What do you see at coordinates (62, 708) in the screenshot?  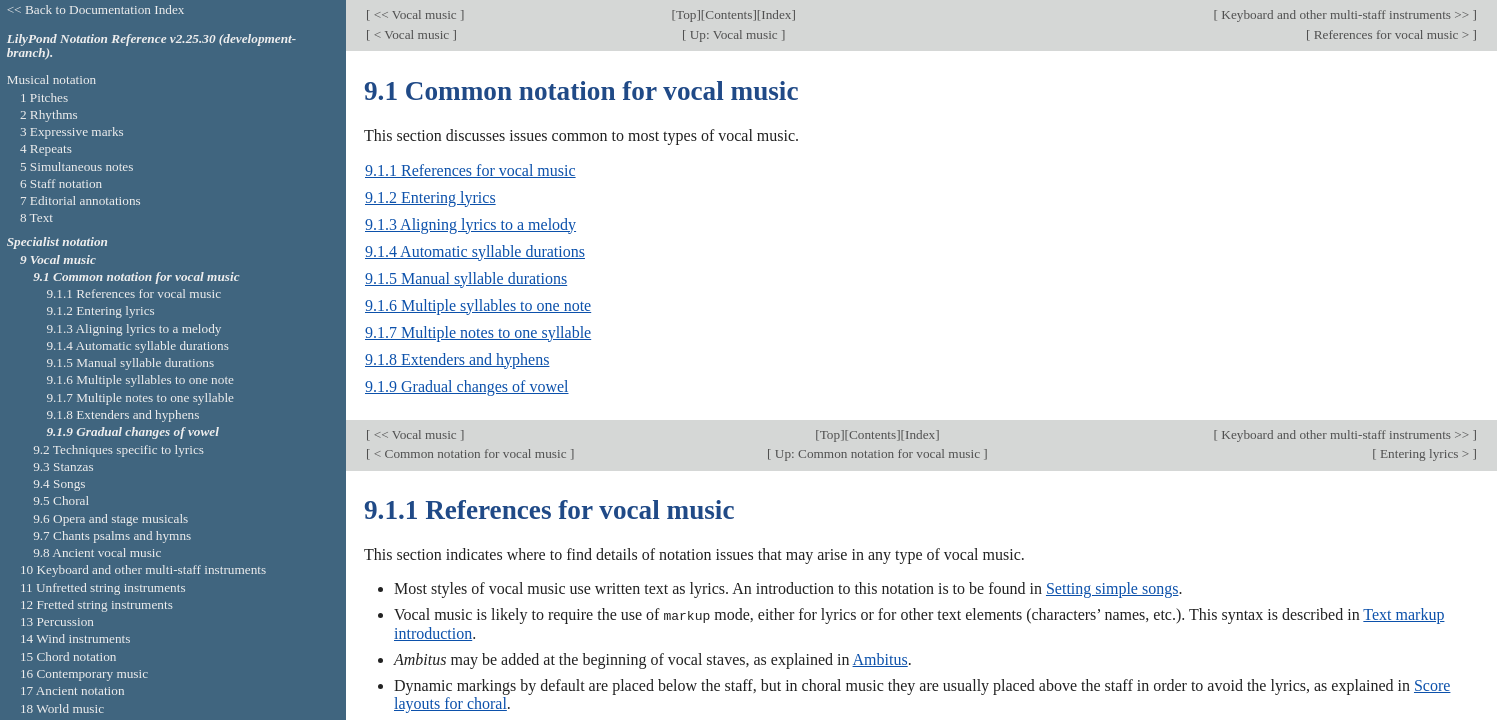 I see `18 World music` at bounding box center [62, 708].